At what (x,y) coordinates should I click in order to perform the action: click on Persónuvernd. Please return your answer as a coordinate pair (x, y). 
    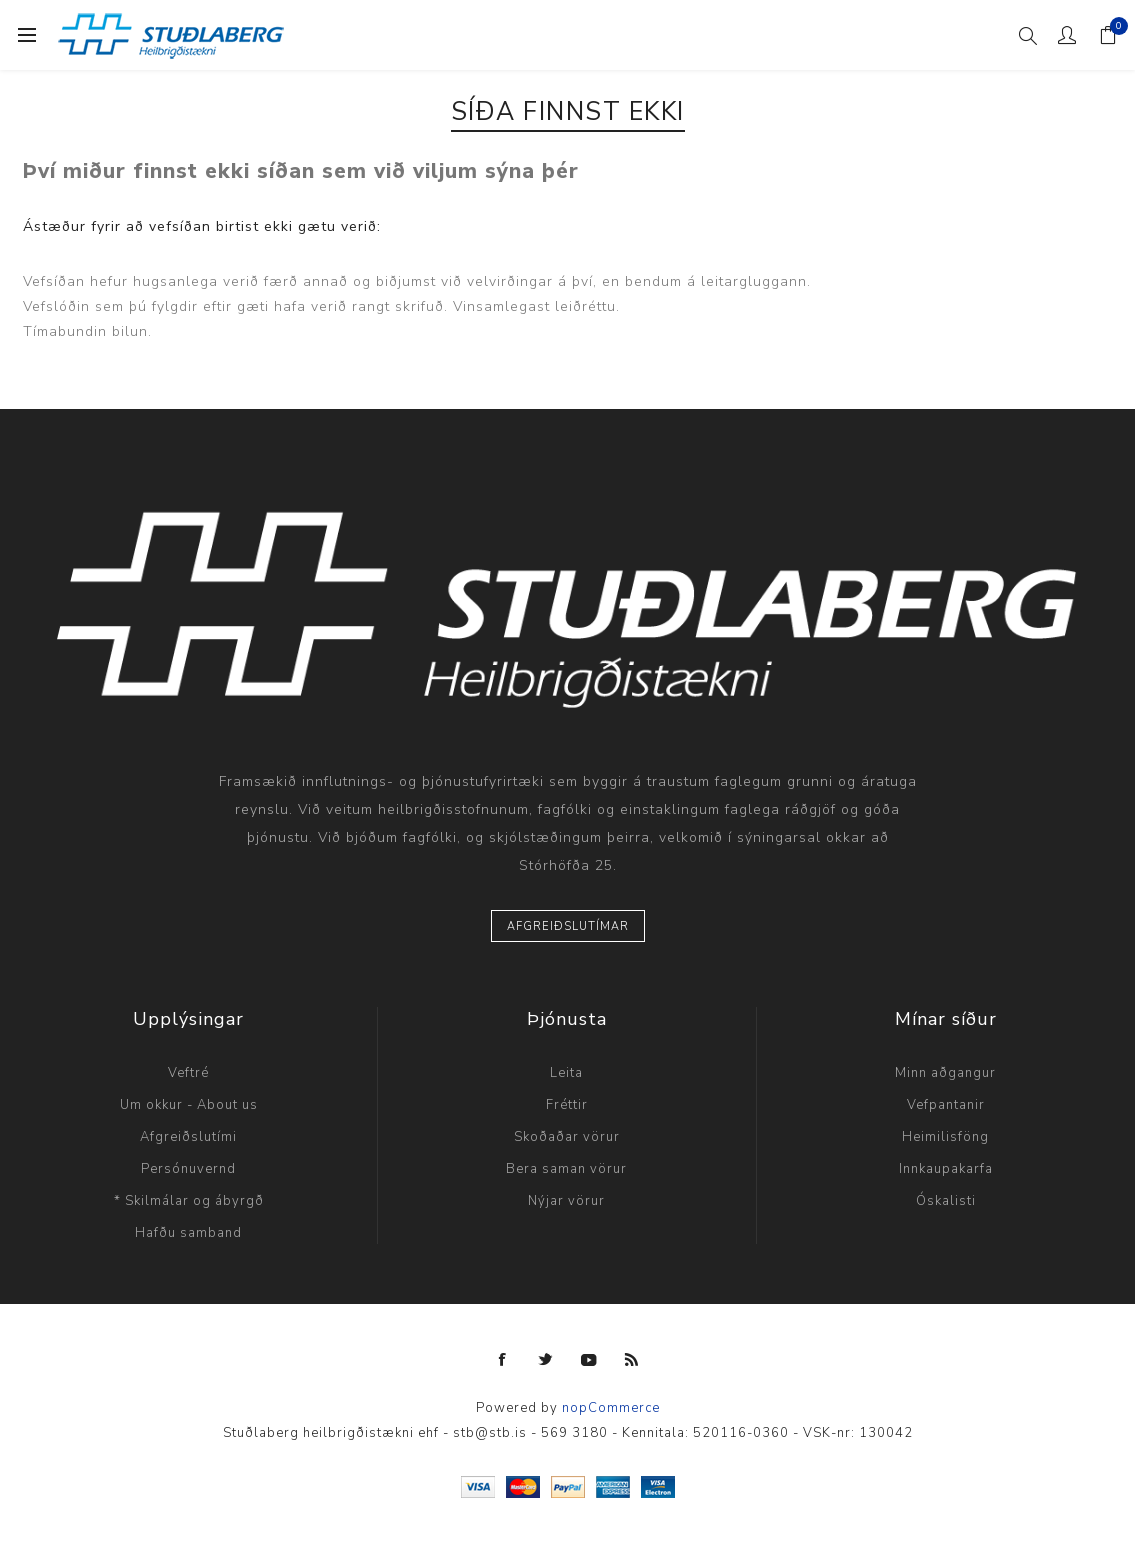
    Looking at the image, I should click on (188, 1169).